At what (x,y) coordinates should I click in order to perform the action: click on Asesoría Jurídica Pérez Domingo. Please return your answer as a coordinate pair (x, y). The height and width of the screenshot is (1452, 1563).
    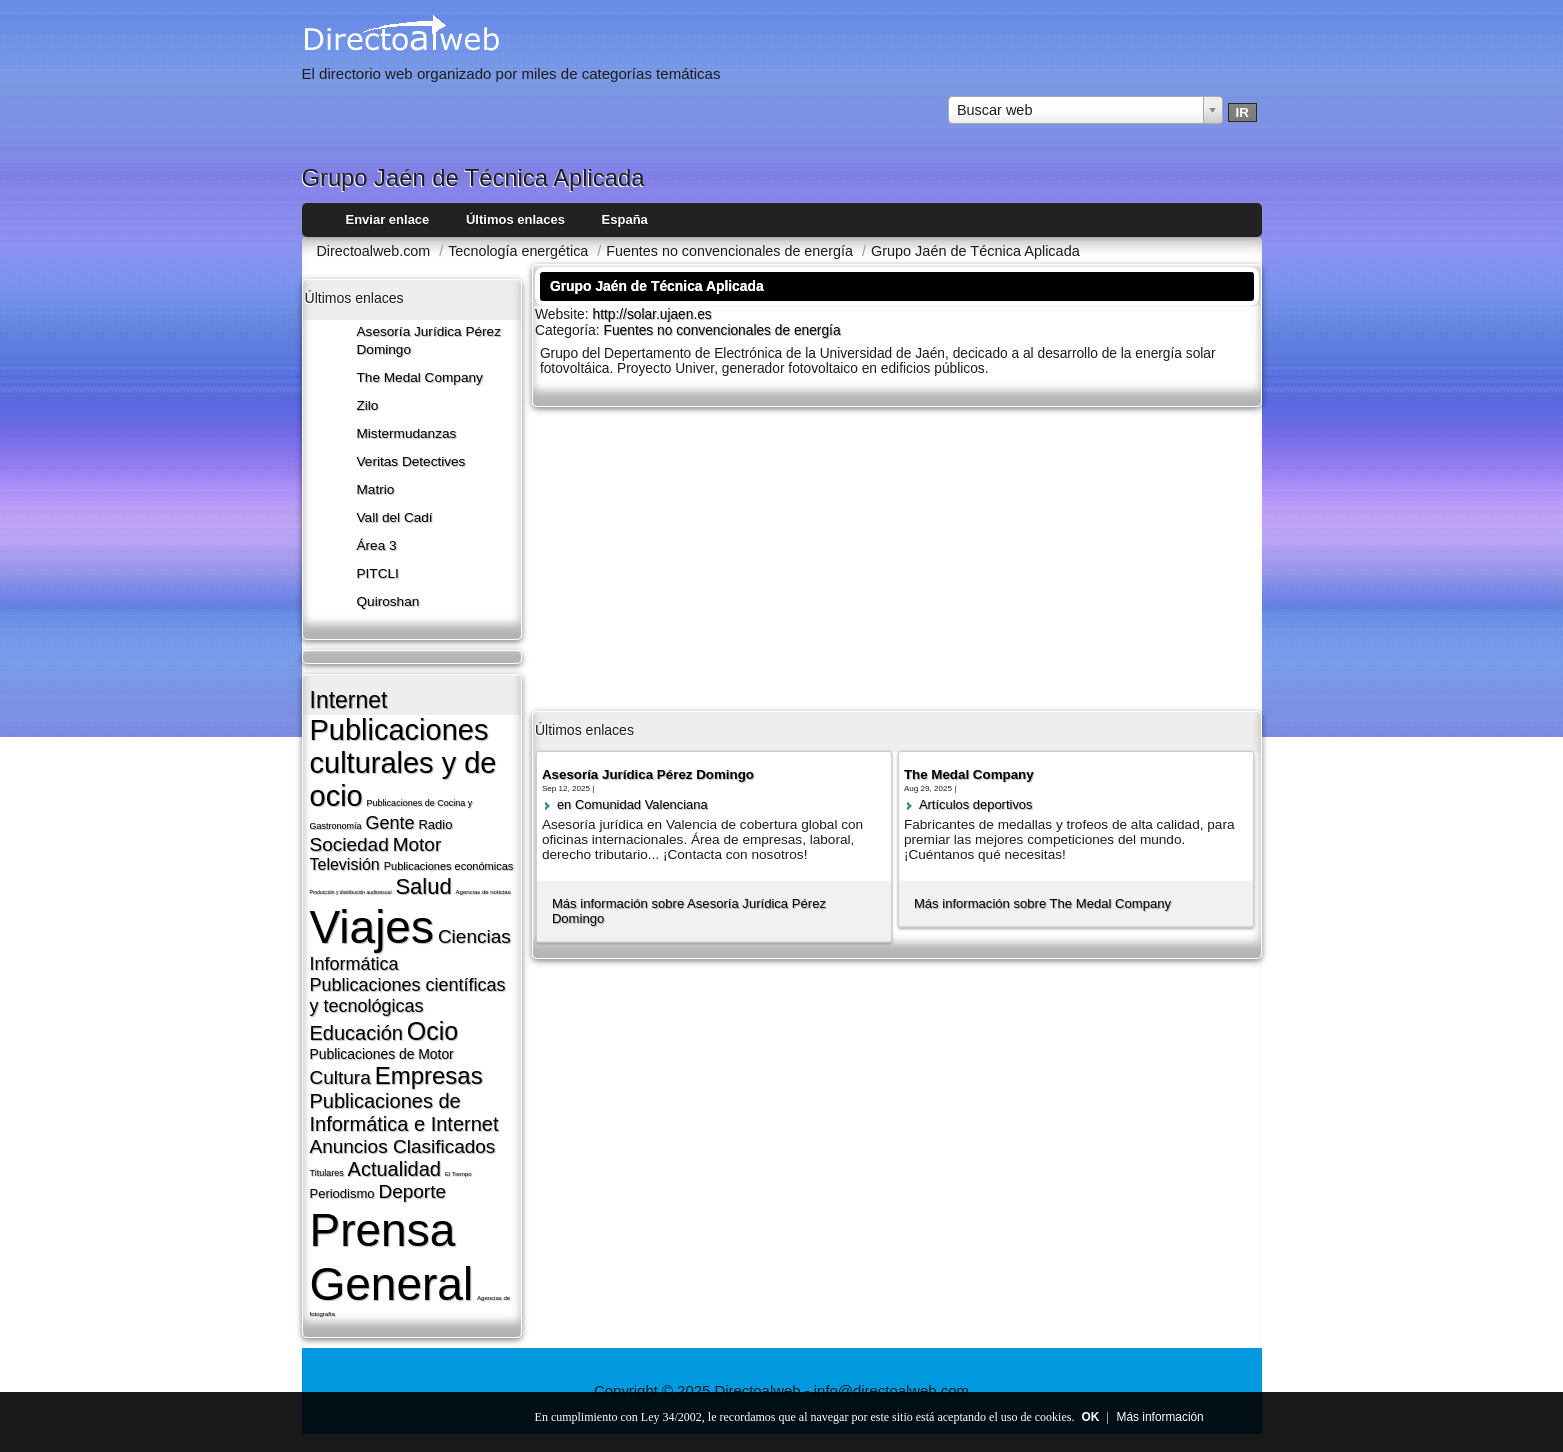
    Looking at the image, I should click on (648, 774).